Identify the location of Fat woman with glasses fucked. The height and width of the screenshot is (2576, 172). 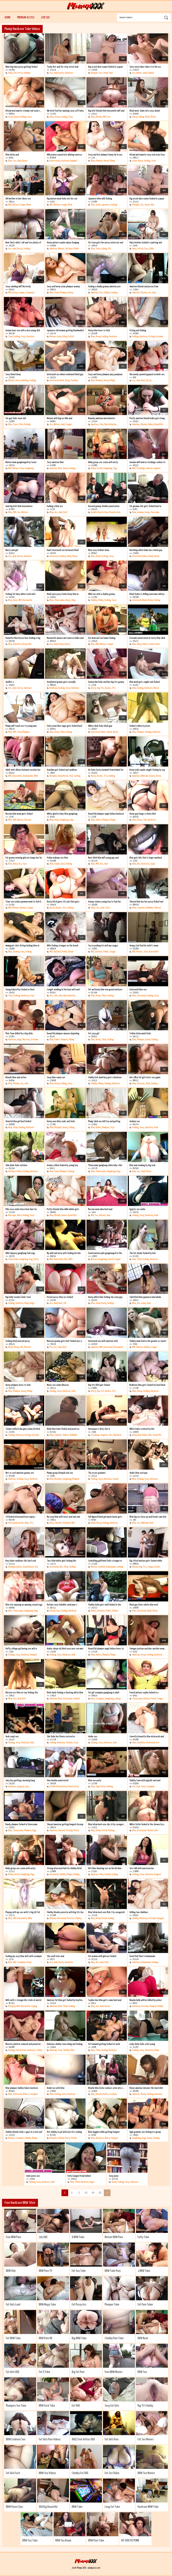
(102, 1956).